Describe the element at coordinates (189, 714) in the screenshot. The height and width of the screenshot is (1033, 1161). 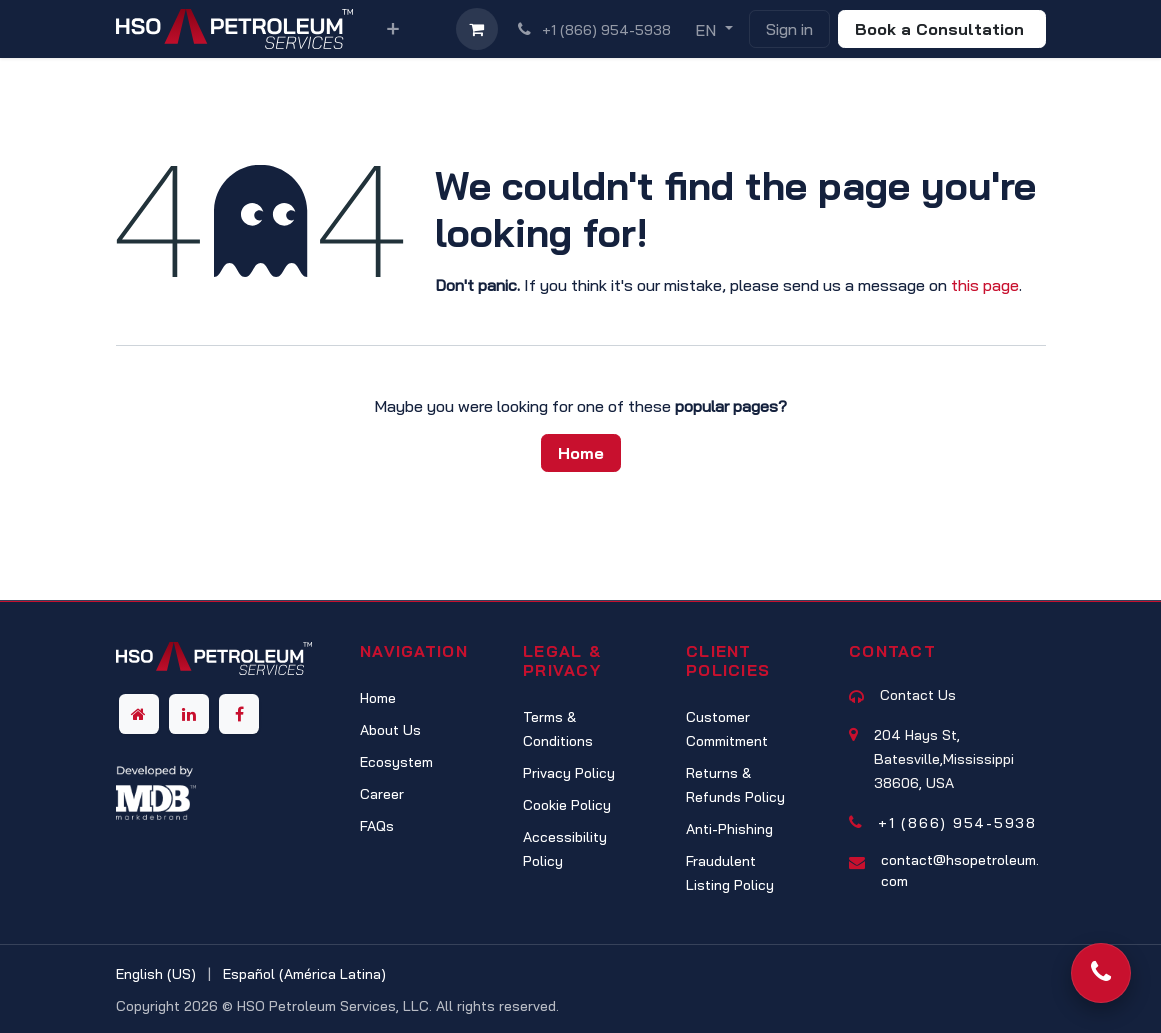
I see `[LinkedIn]` at that location.